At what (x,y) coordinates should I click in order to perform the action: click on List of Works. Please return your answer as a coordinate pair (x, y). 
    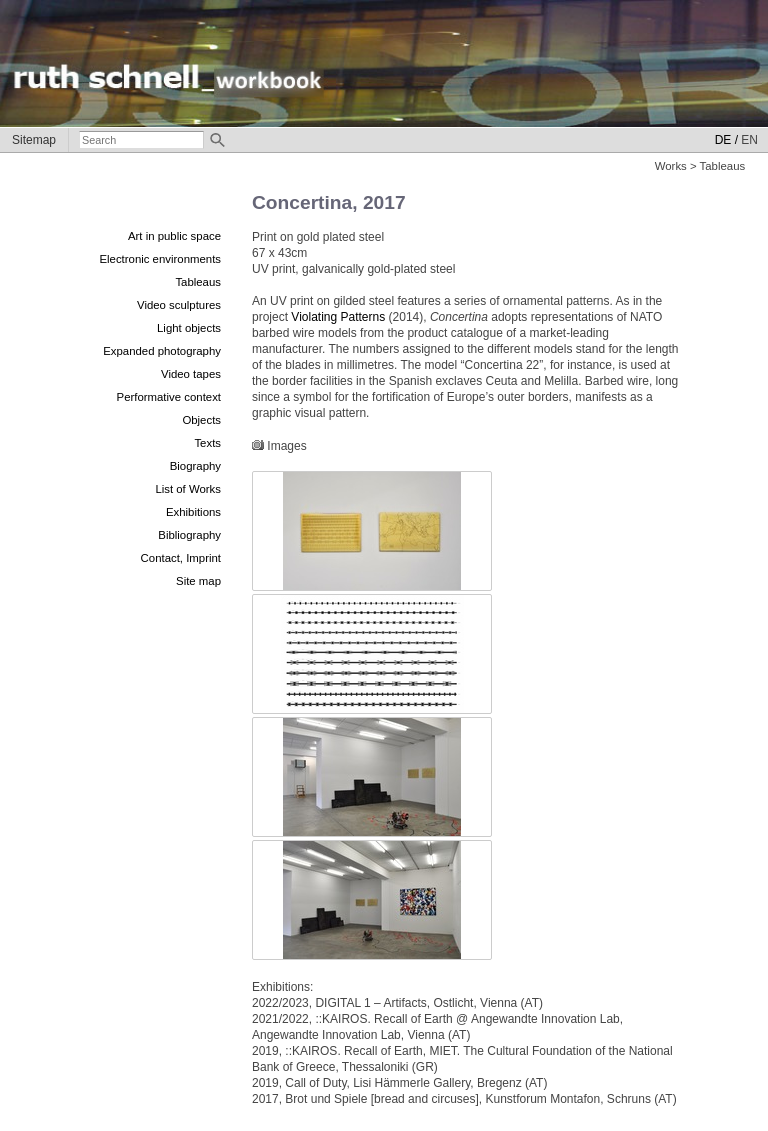
    Looking at the image, I should click on (188, 489).